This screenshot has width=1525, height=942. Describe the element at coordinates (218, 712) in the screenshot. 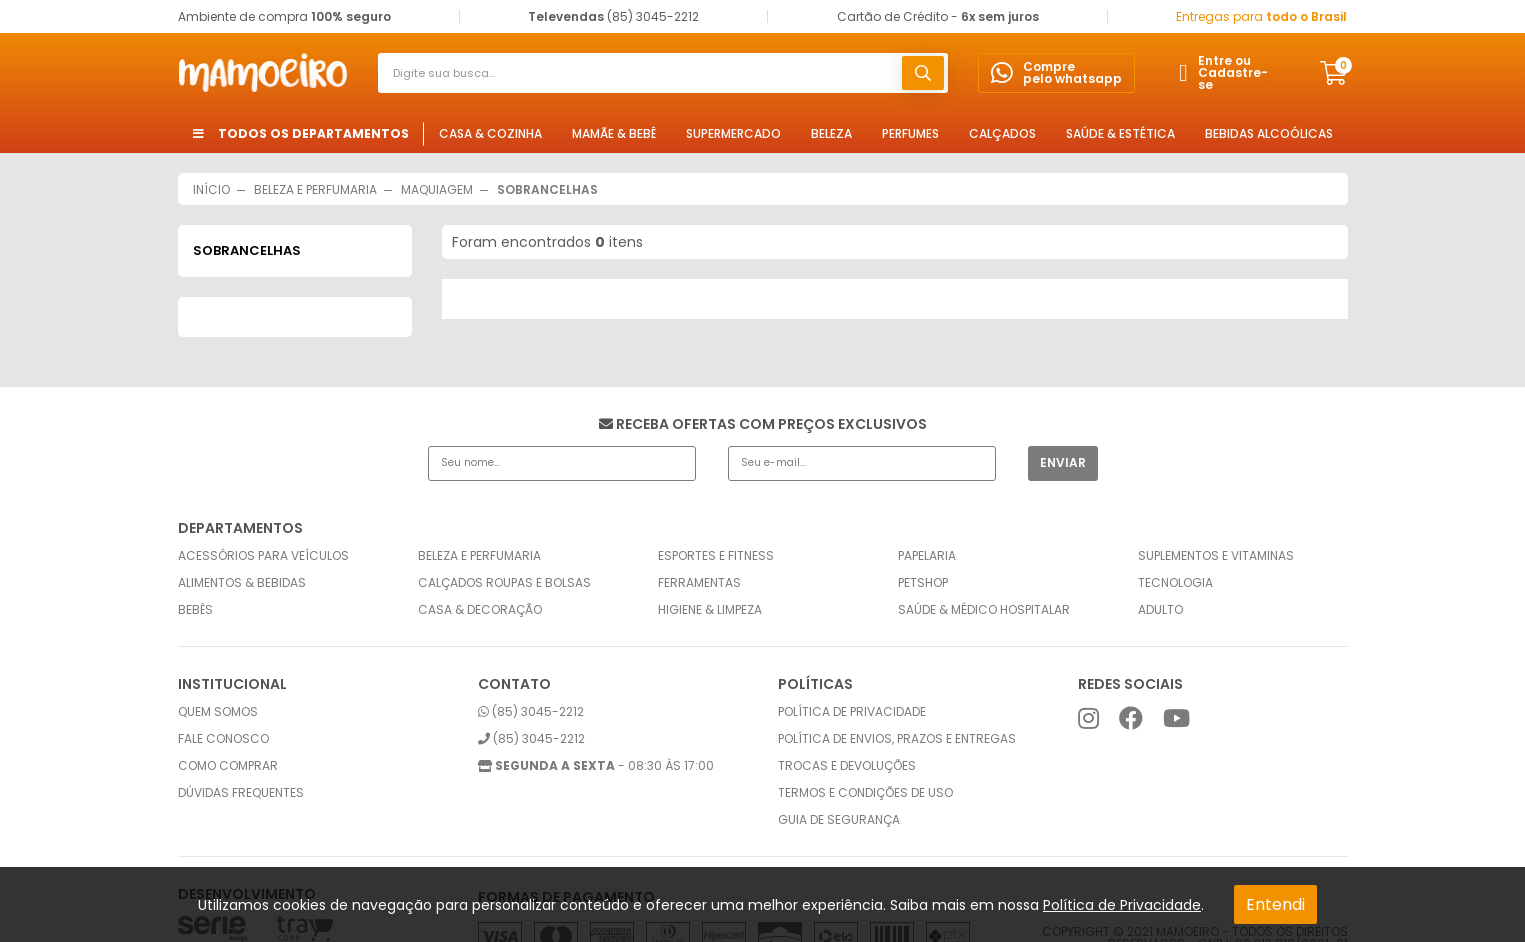

I see `Quem somos` at that location.